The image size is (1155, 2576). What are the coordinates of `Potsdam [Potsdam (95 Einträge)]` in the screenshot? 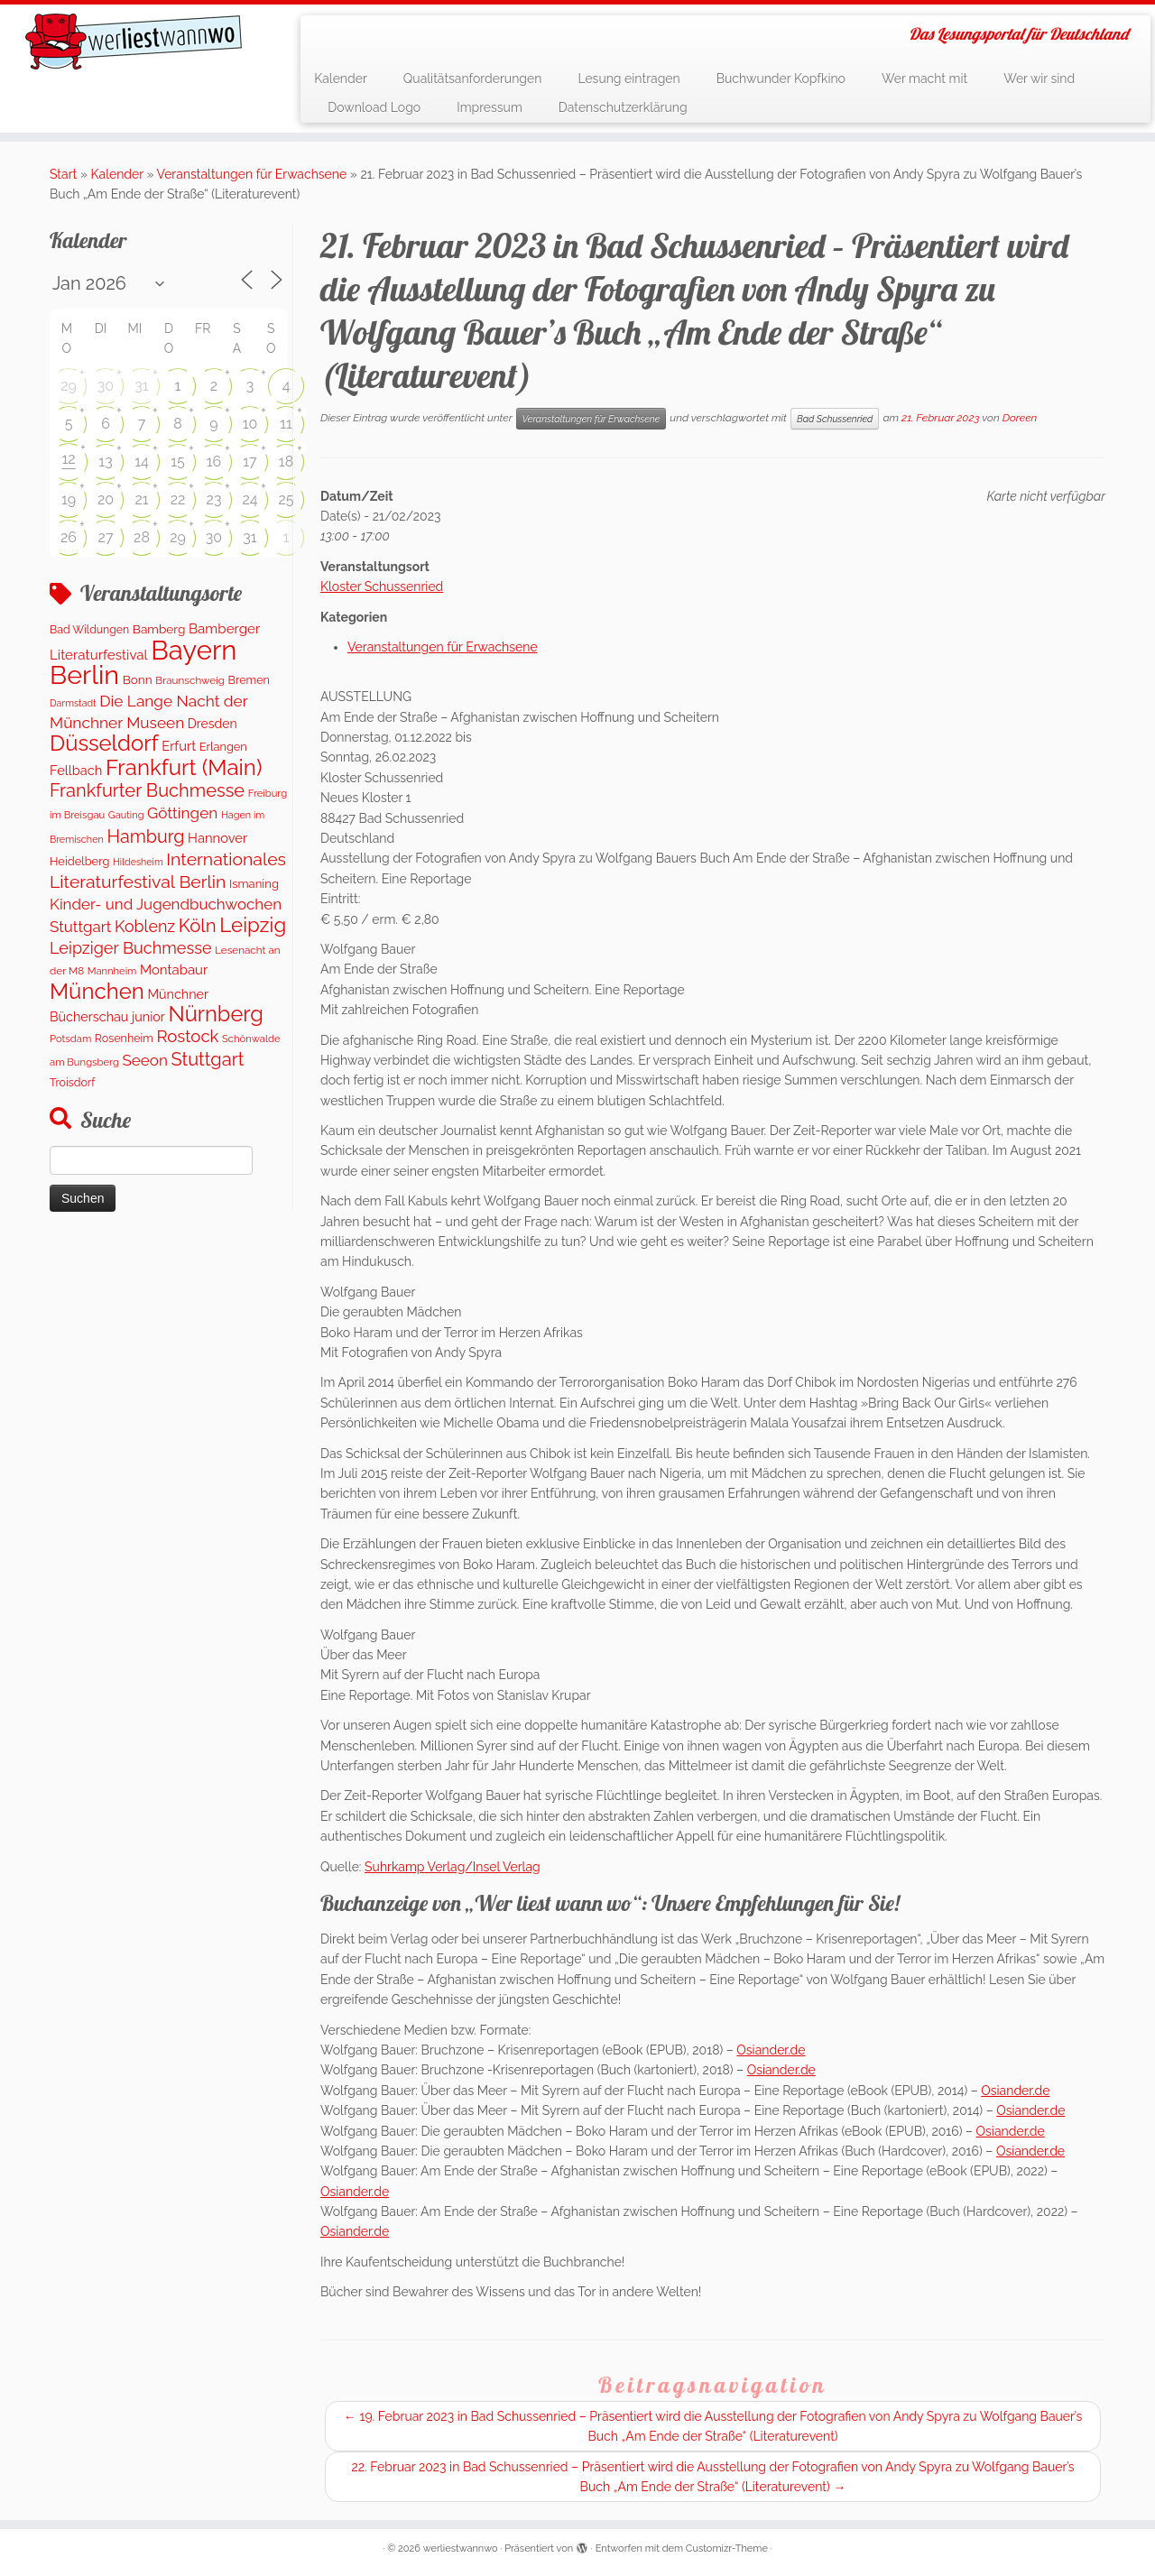 It's located at (70, 1038).